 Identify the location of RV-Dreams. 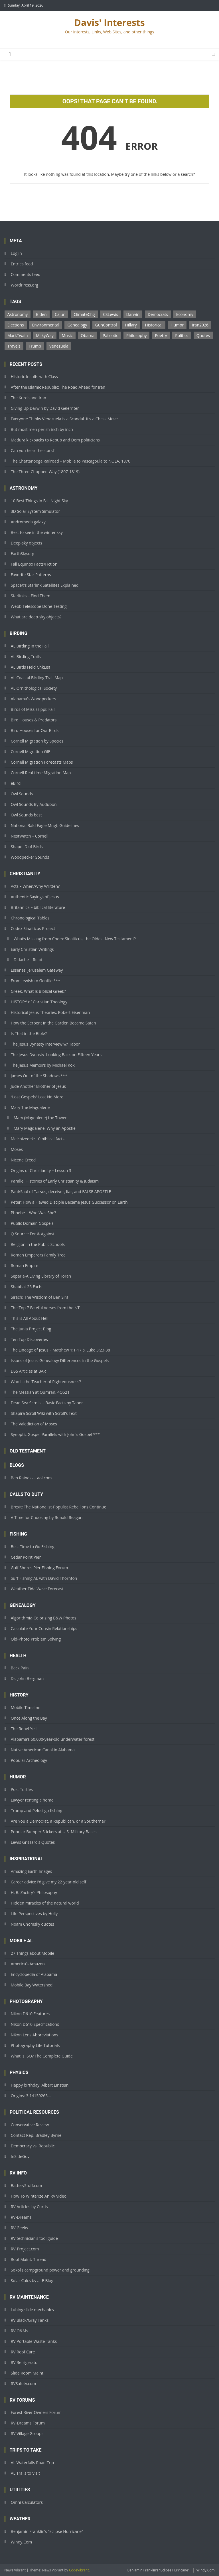
(21, 2217).